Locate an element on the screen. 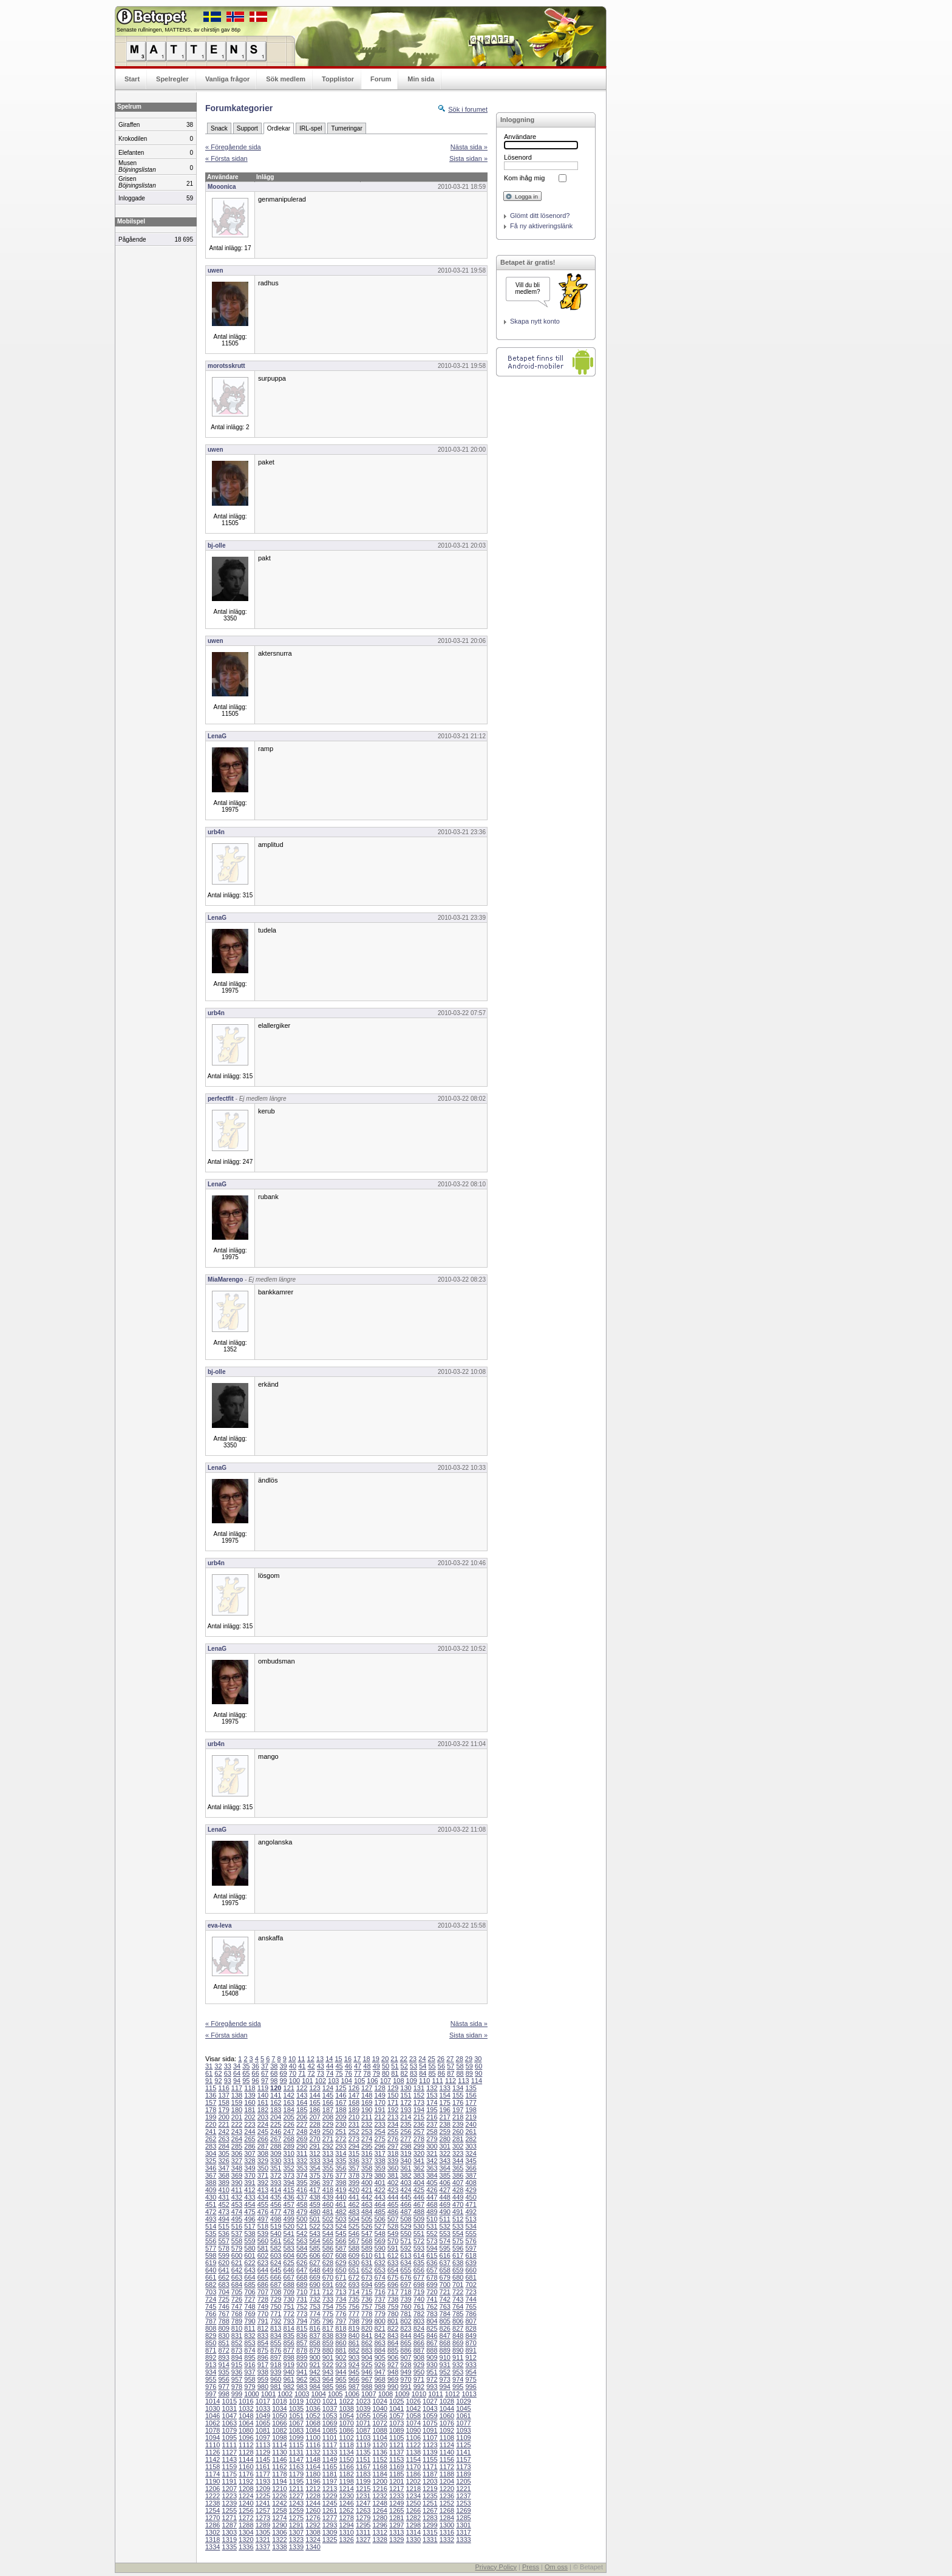 The height and width of the screenshot is (2576, 952). 789 is located at coordinates (236, 2321).